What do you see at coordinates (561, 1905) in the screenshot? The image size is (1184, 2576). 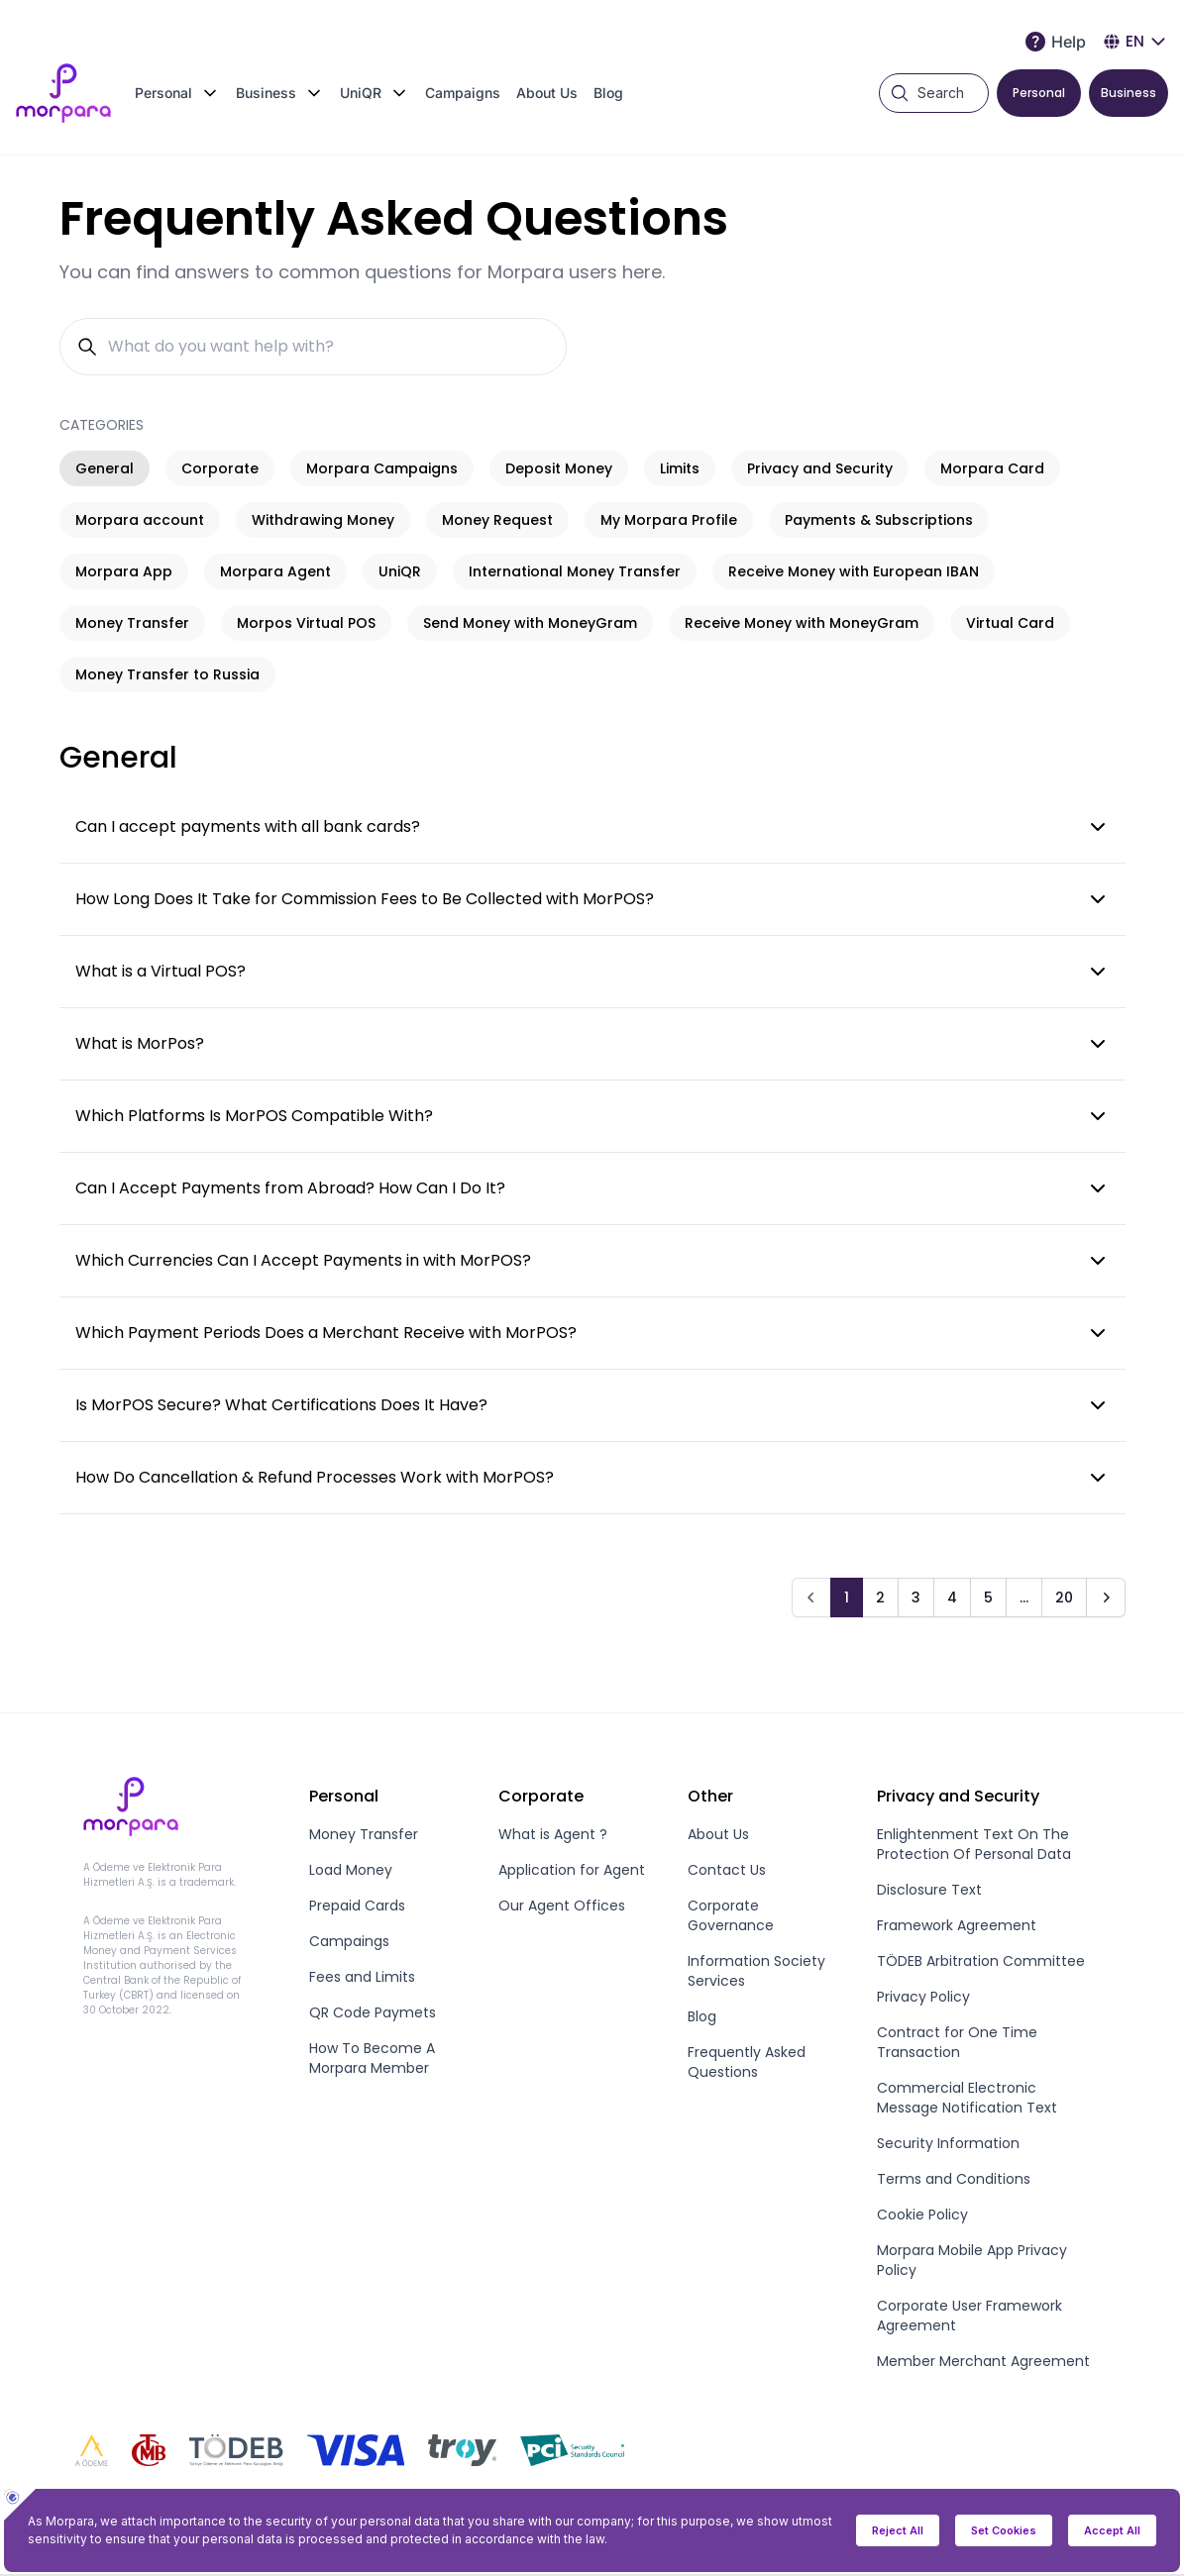 I see `Our Agent Offices` at bounding box center [561, 1905].